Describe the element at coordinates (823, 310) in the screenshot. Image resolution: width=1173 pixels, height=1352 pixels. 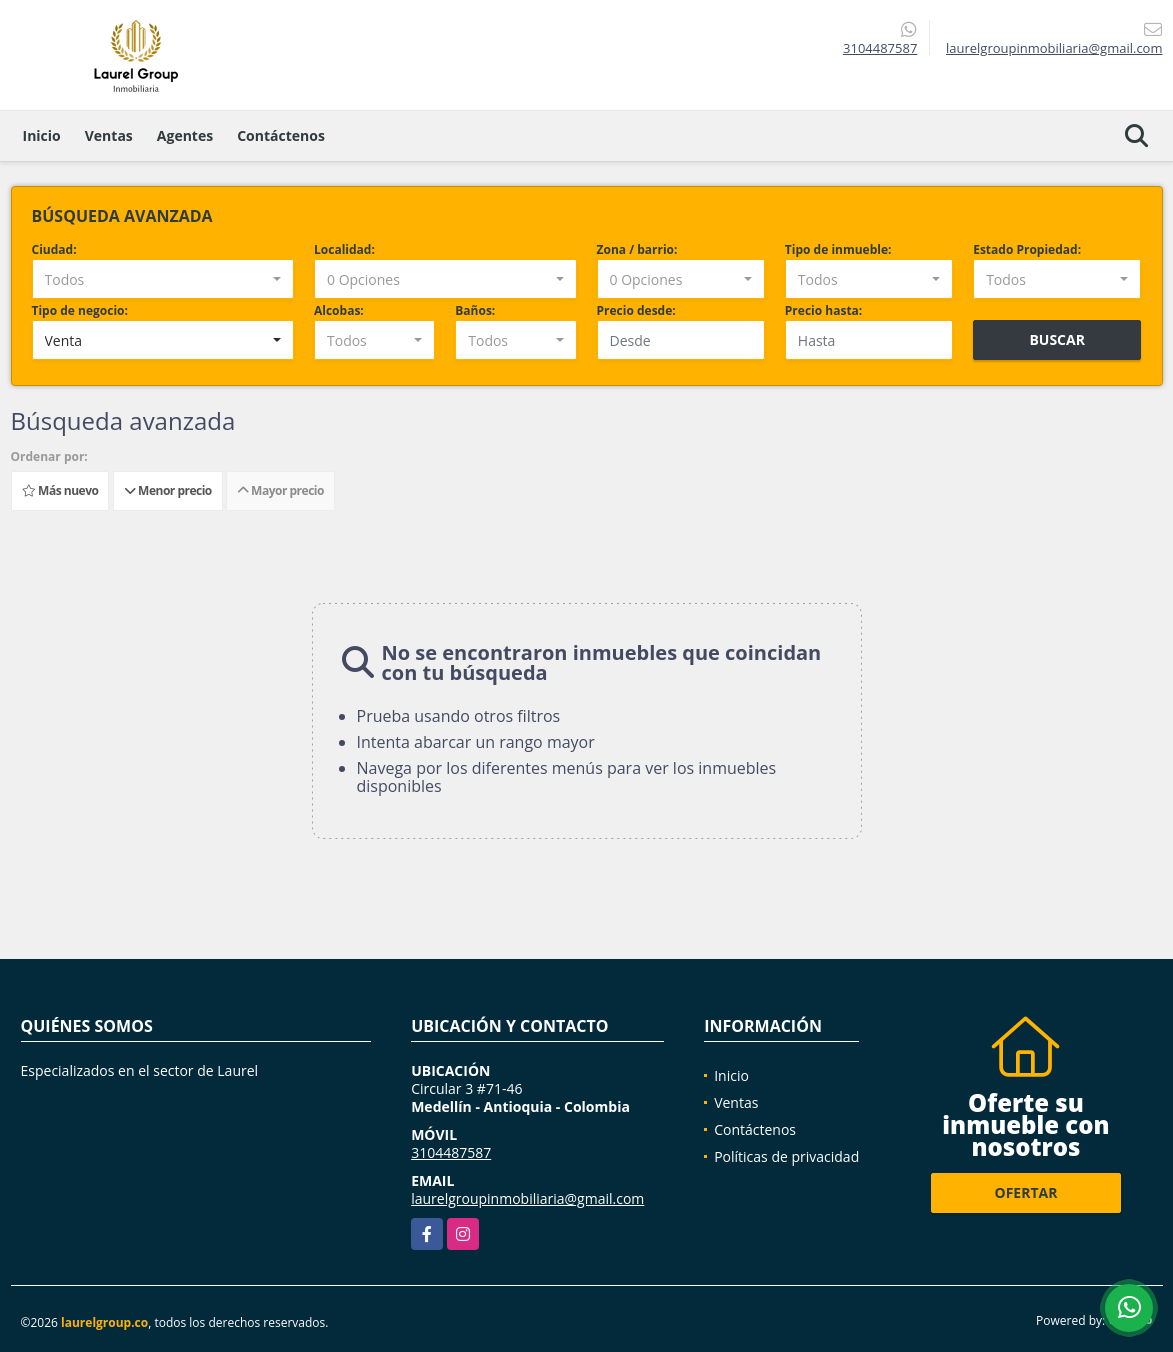
I see `Precio hasta:` at that location.